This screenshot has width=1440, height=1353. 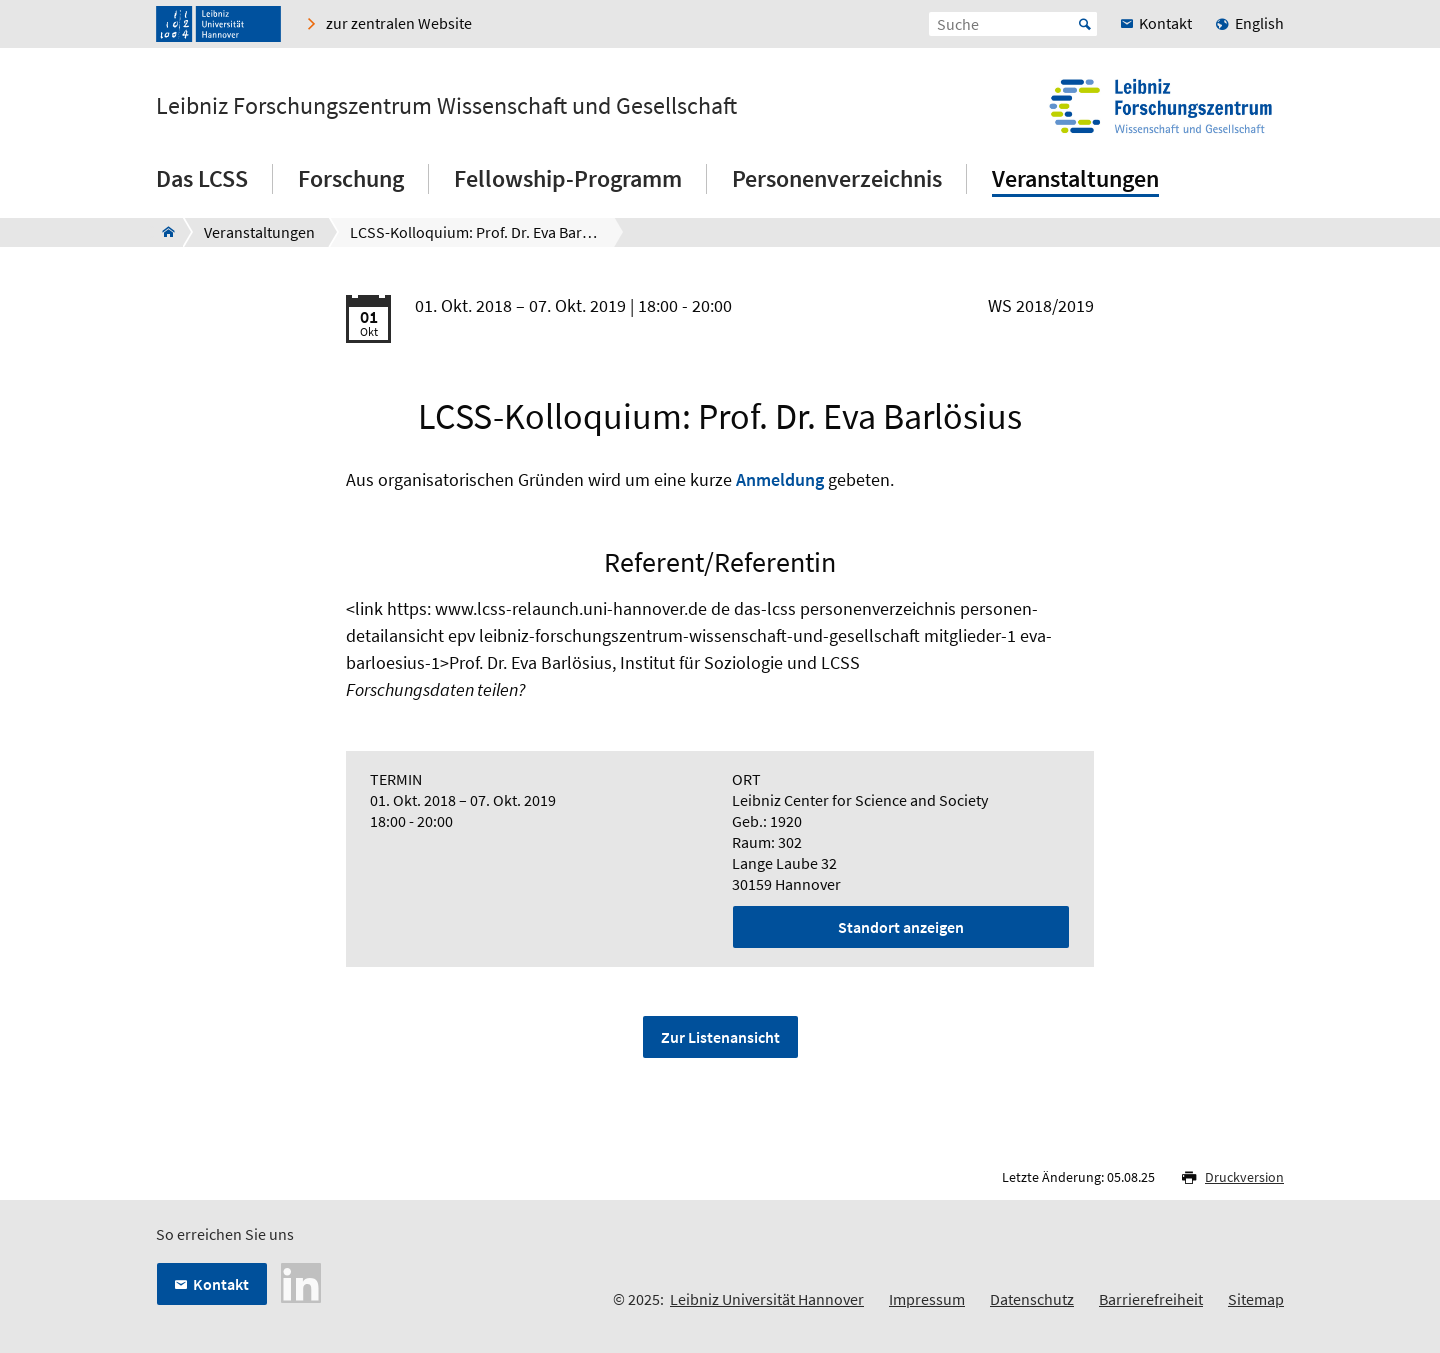 What do you see at coordinates (720, 1037) in the screenshot?
I see `Zur Listenansicht` at bounding box center [720, 1037].